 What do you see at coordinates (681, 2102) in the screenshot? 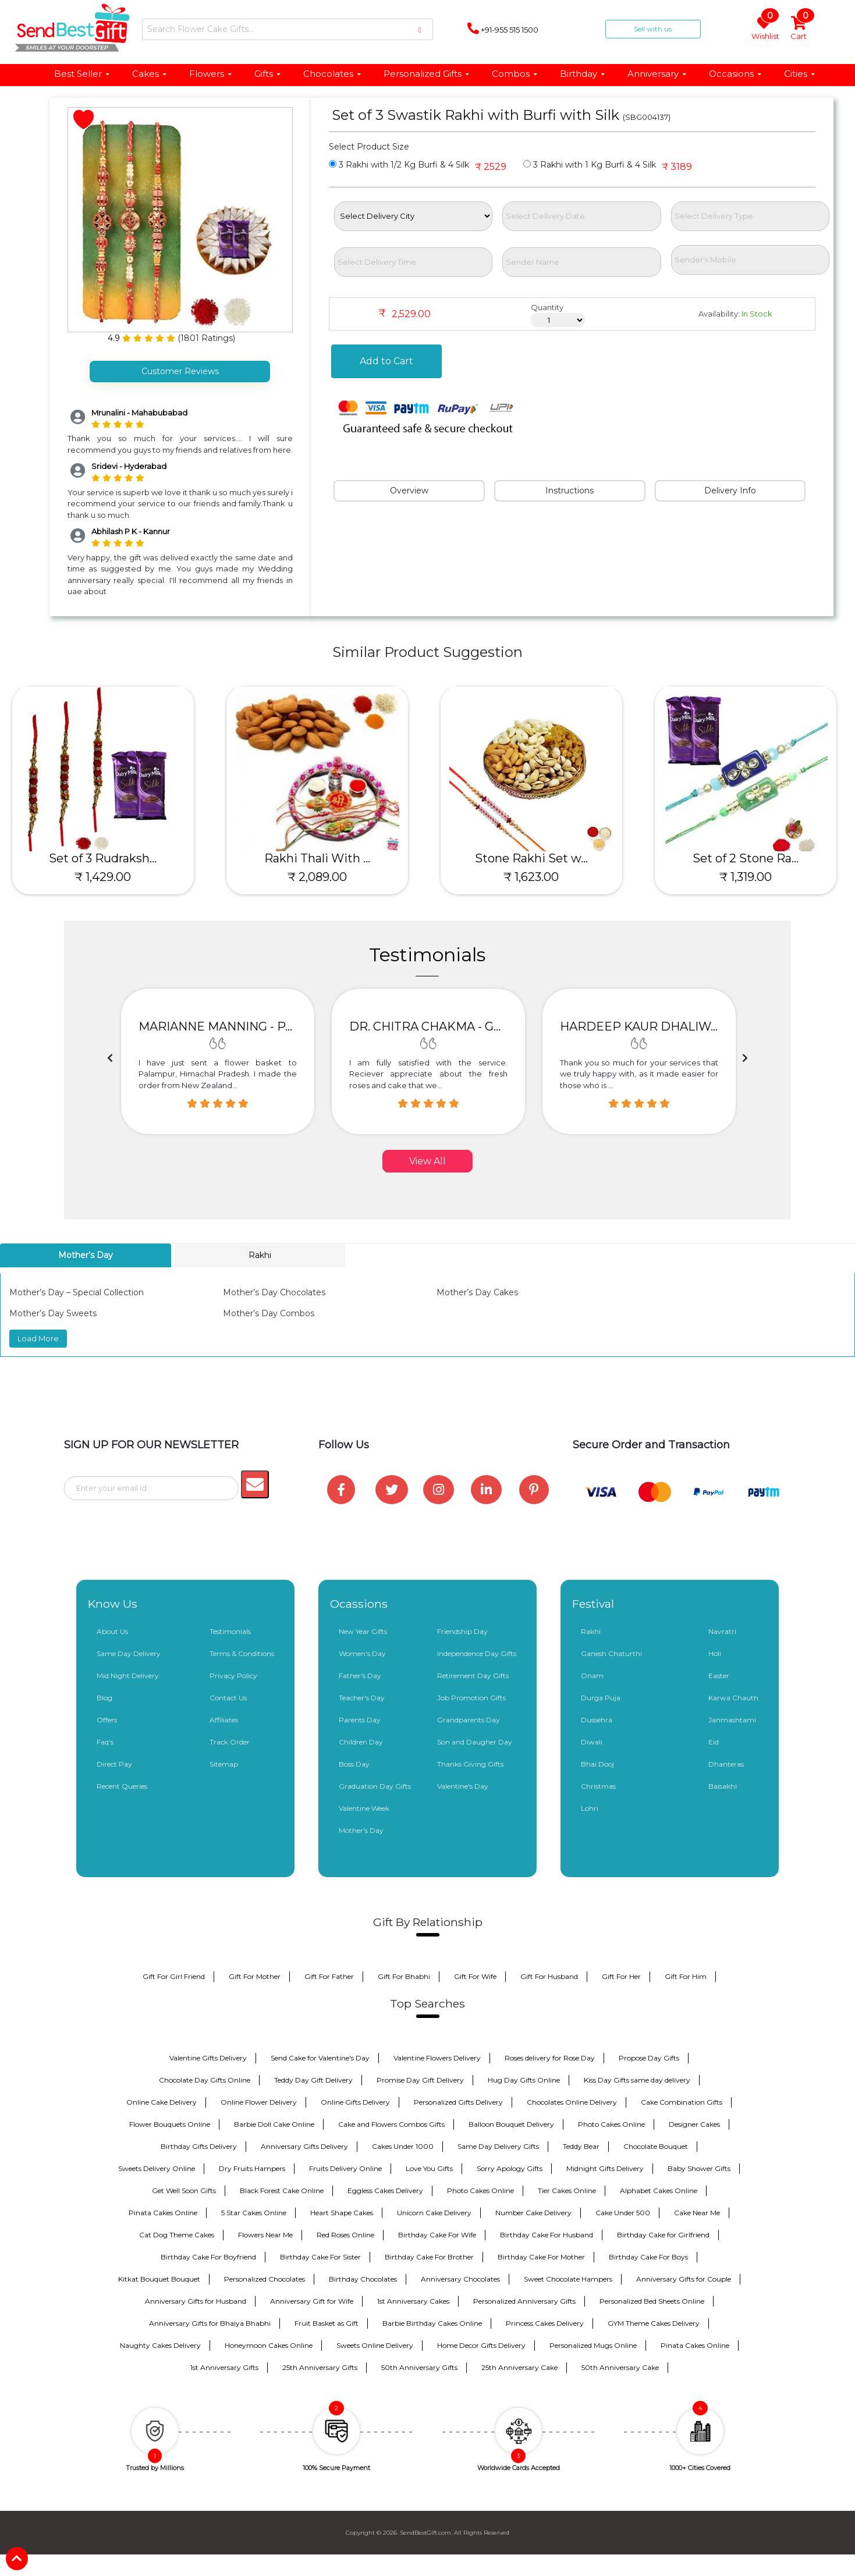
I see `Cake Combination Gifts` at bounding box center [681, 2102].